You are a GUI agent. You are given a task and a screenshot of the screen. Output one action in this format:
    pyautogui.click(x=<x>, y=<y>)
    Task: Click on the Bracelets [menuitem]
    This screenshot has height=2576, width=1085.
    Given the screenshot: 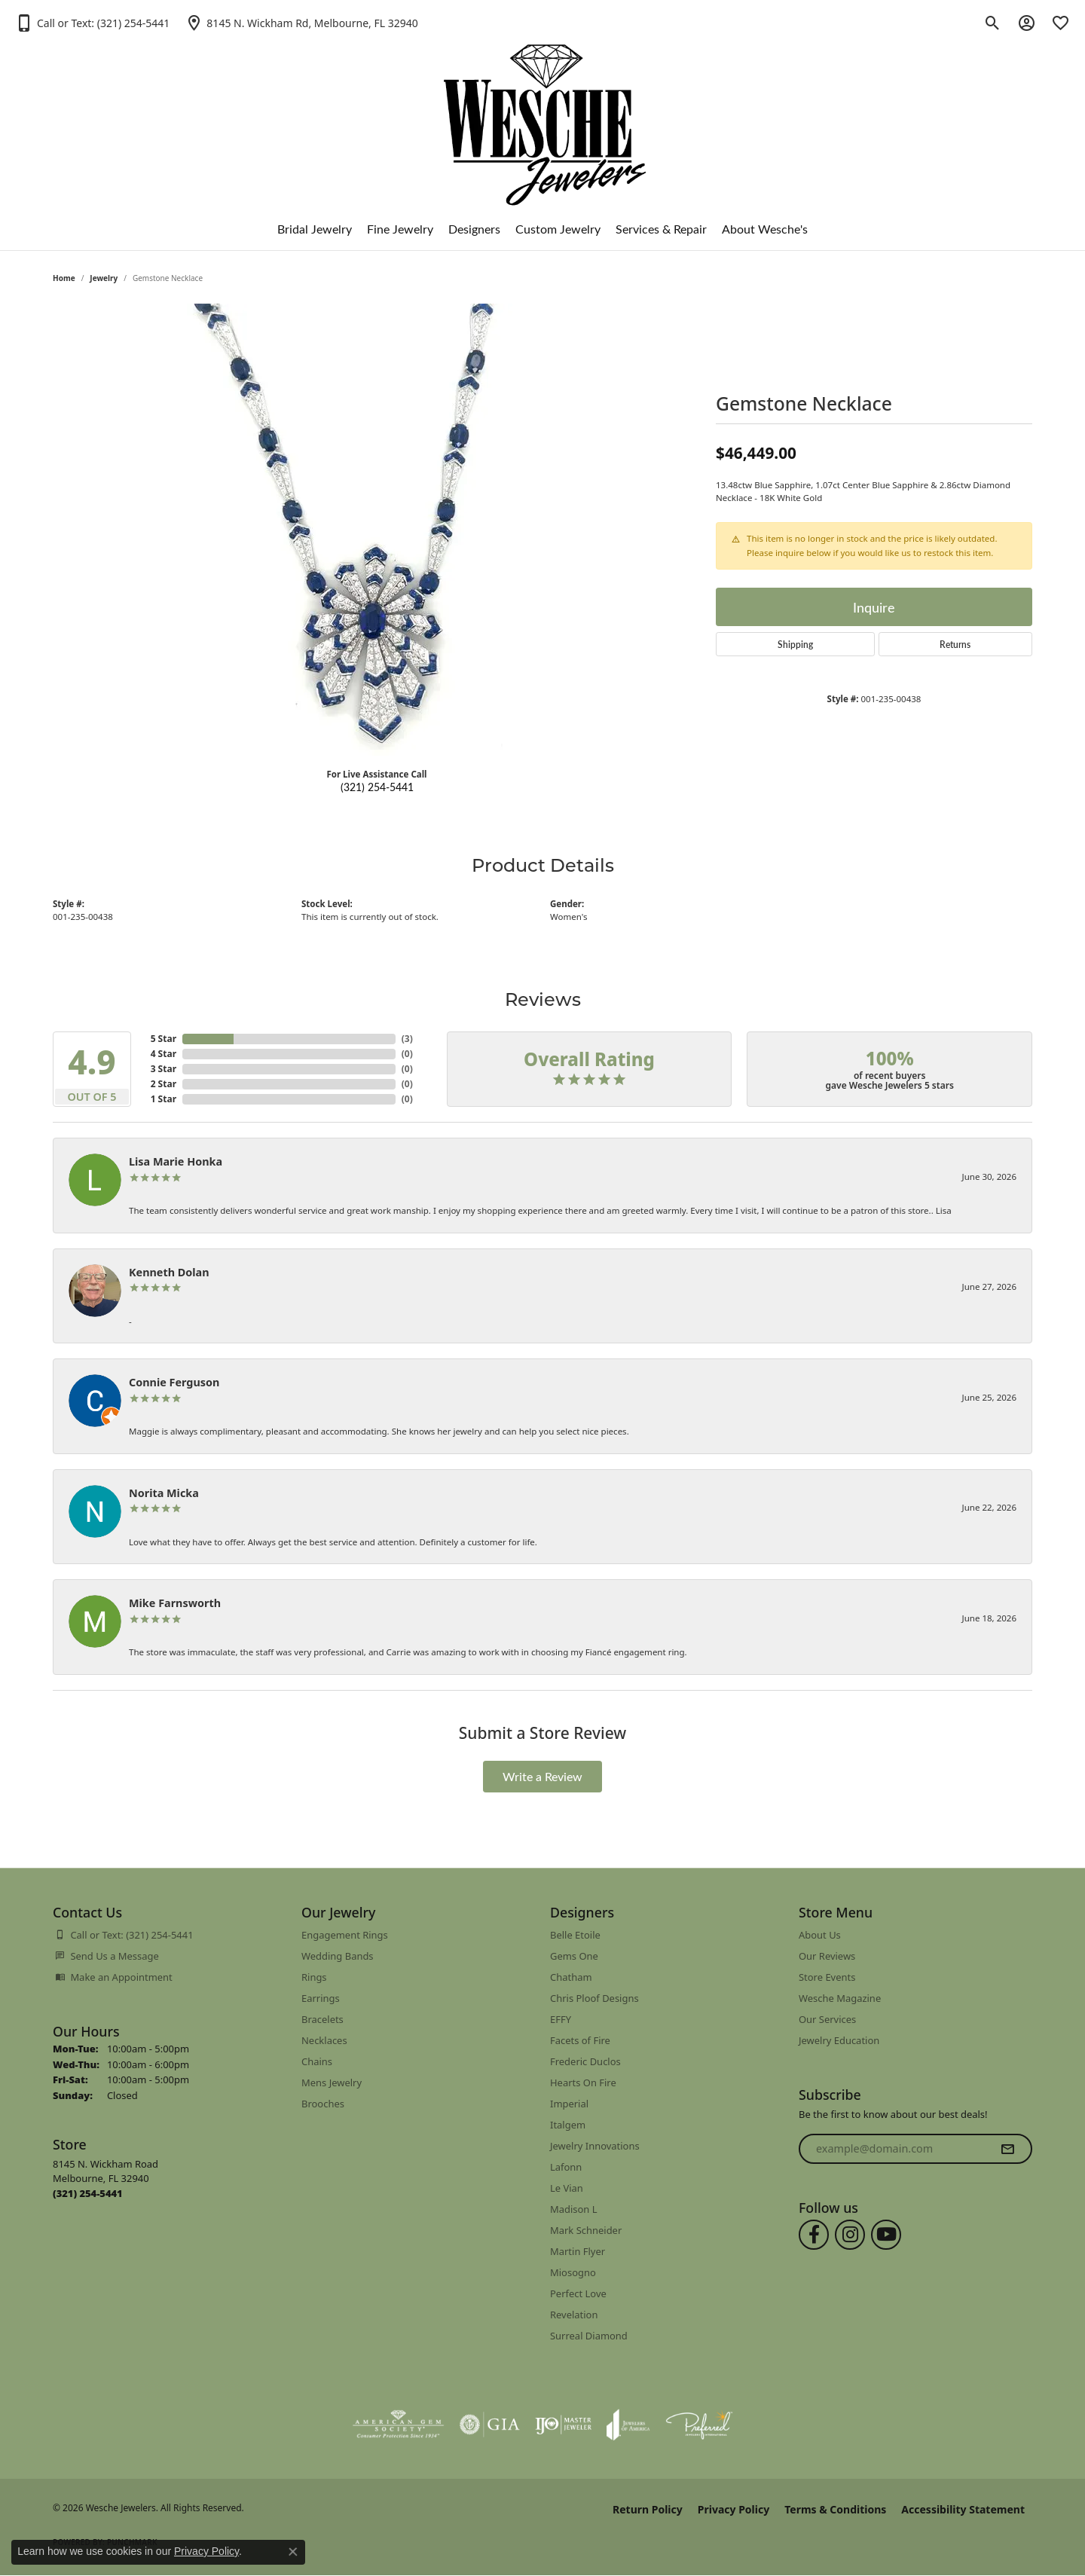 What is the action you would take?
    pyautogui.click(x=322, y=2019)
    